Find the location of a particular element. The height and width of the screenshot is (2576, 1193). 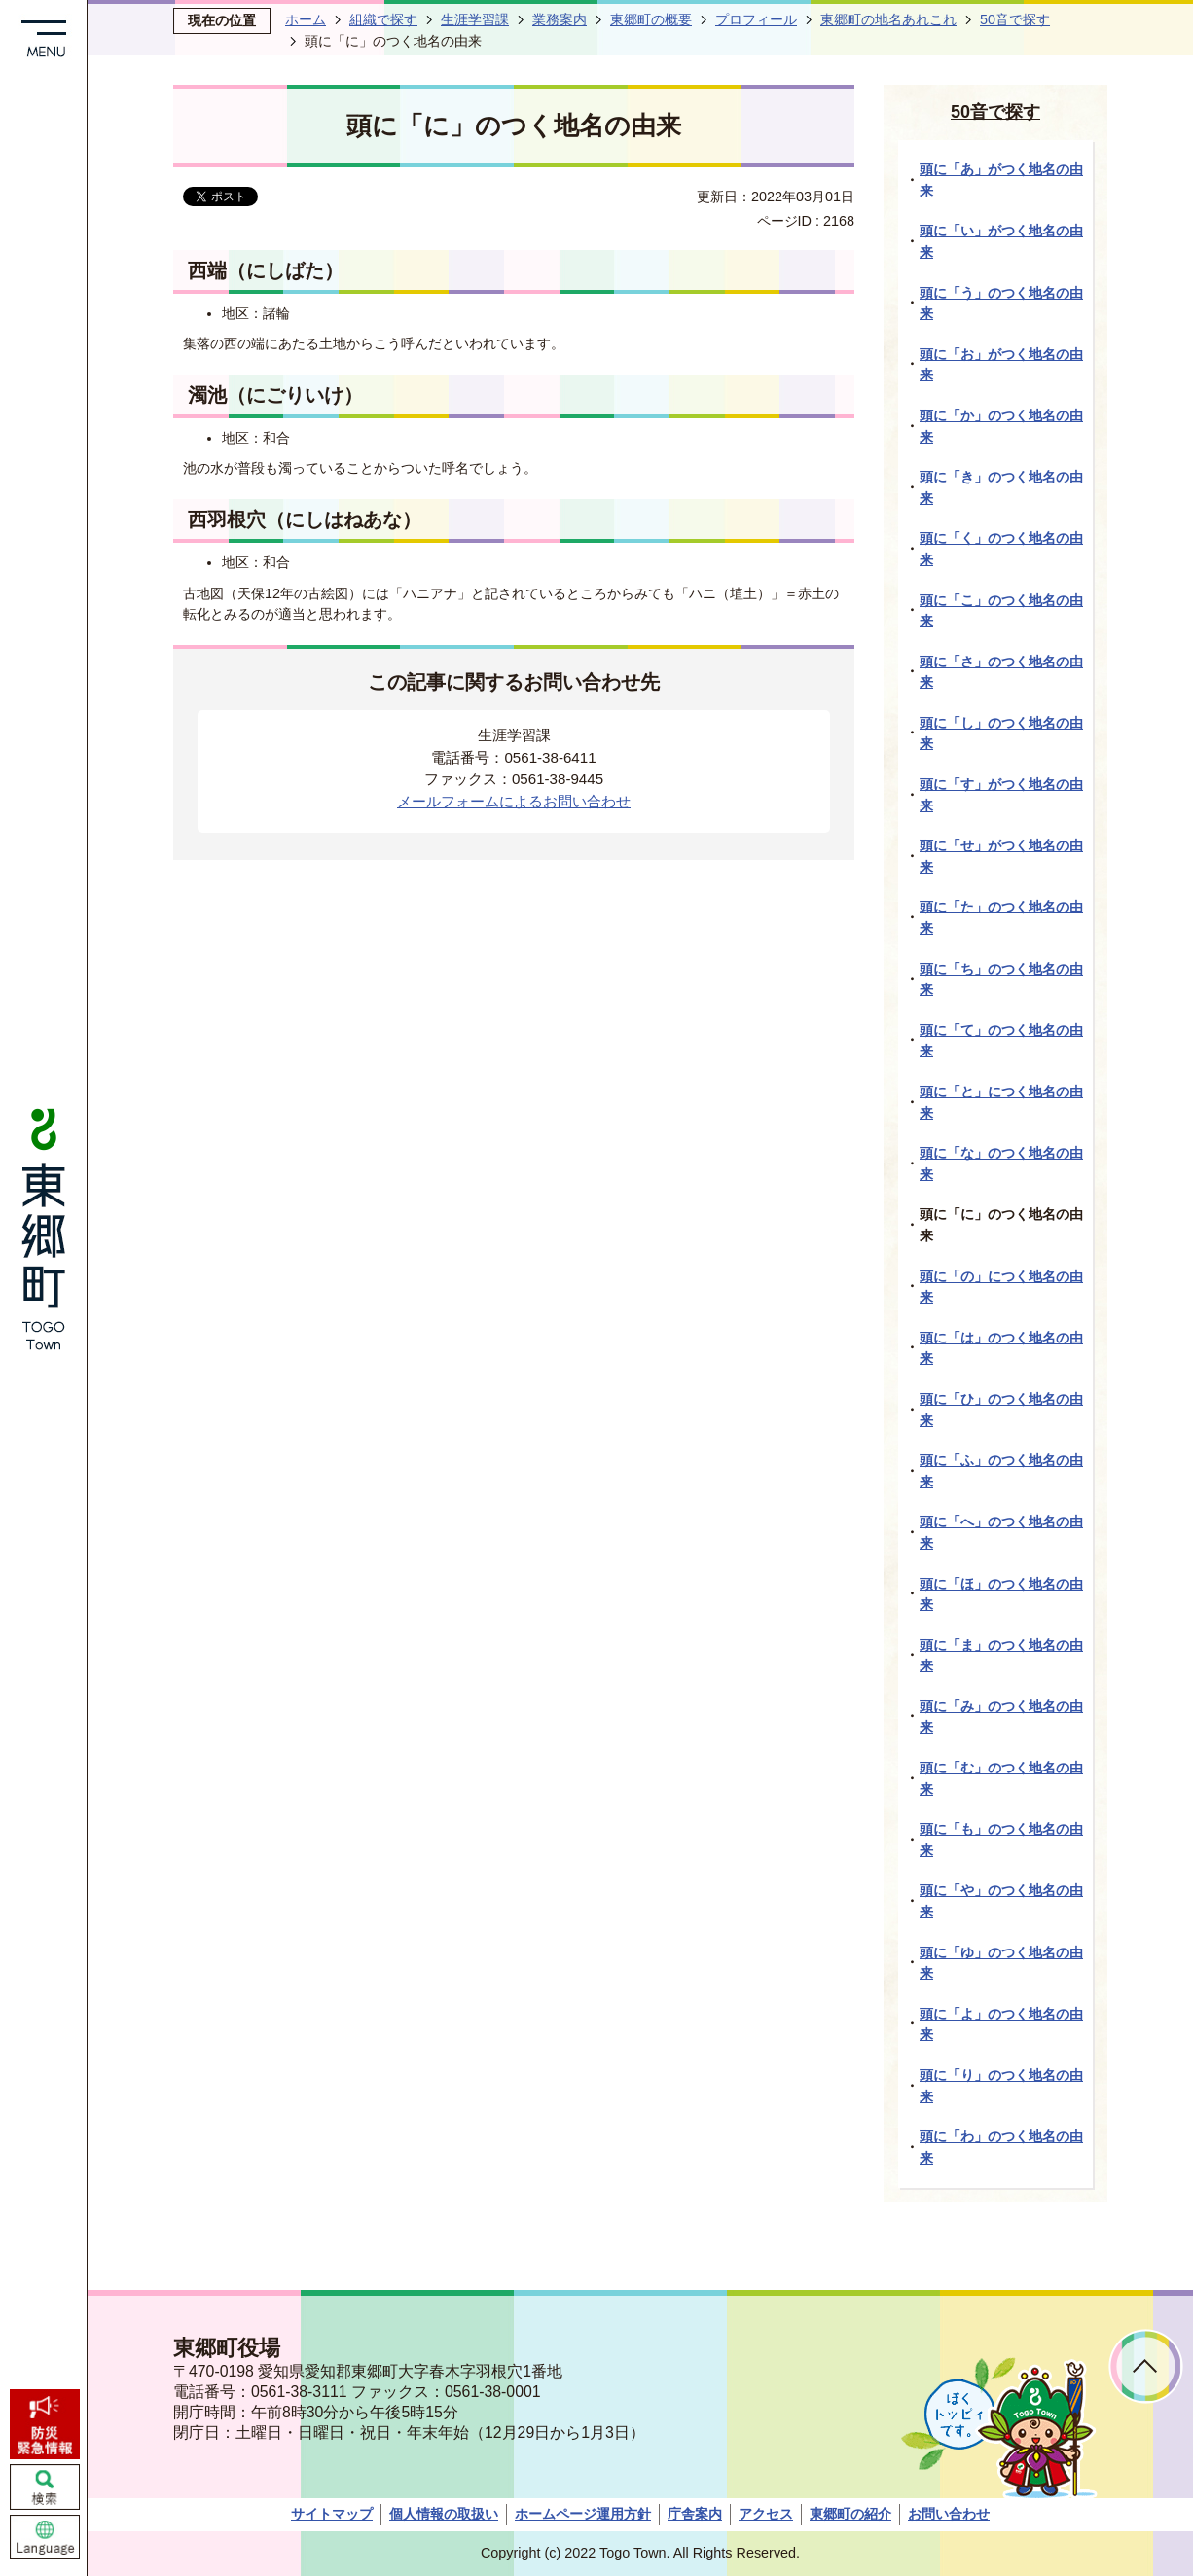

アクセス is located at coordinates (766, 2514).